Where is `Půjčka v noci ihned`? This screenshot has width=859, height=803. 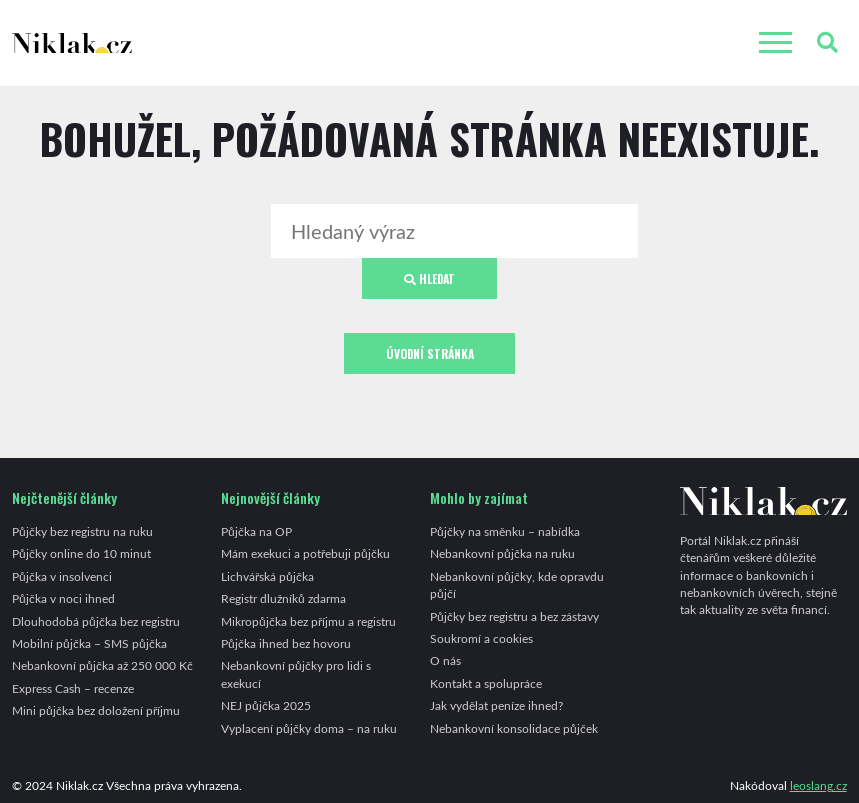
Půjčka v noci ihned is located at coordinates (63, 598).